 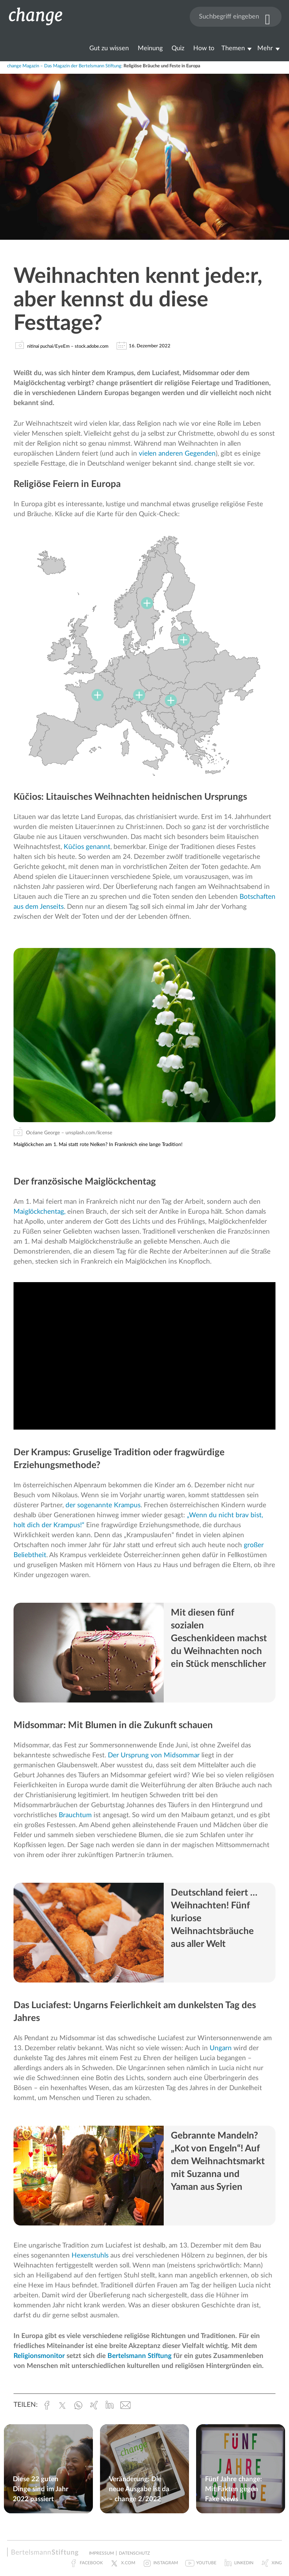 What do you see at coordinates (103, 1505) in the screenshot?
I see `der sogenannte Krampus` at bounding box center [103, 1505].